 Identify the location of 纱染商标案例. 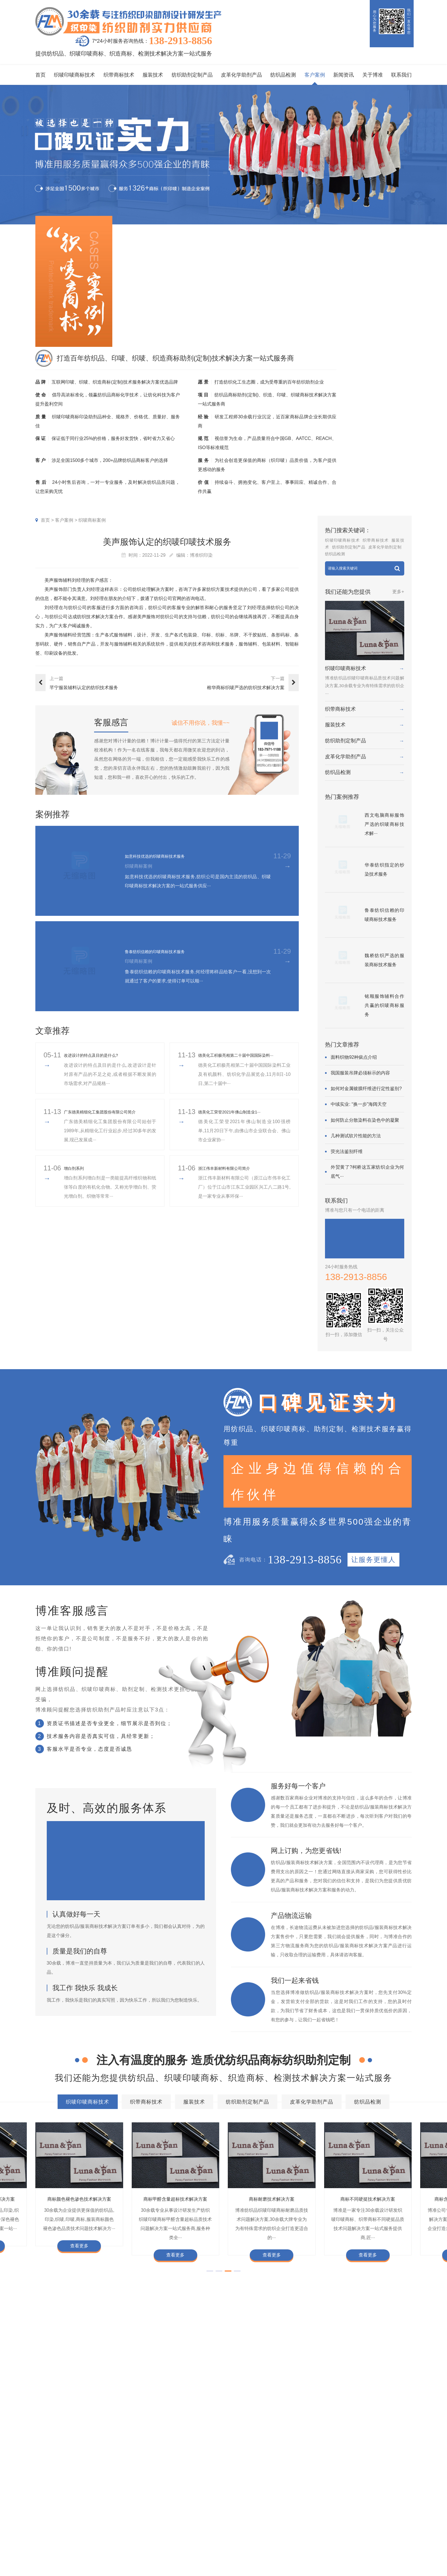
(195, 2543).